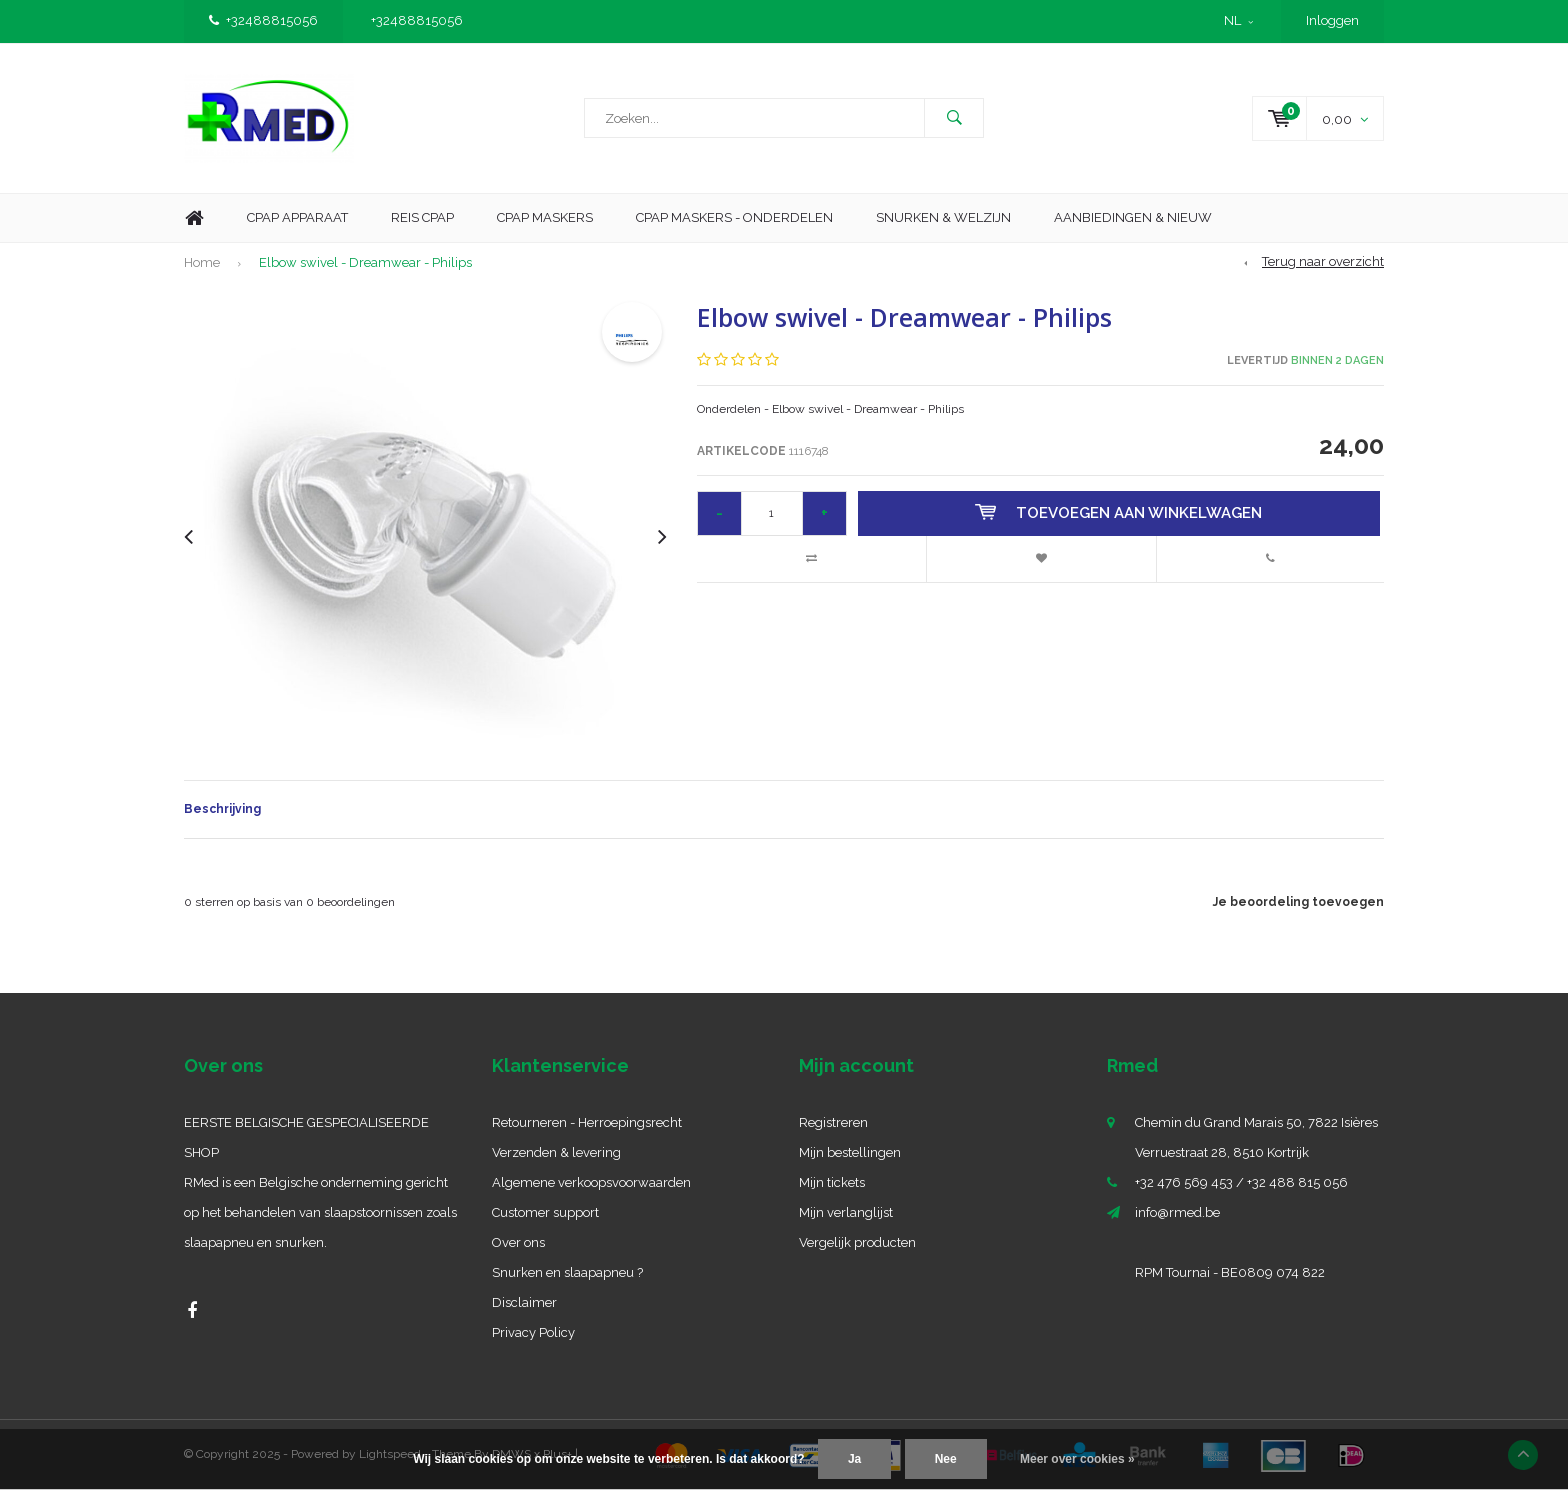 Image resolution: width=1568 pixels, height=1490 pixels. Describe the element at coordinates (365, 262) in the screenshot. I see `Elbow swivel - Dreamwear - Philips` at that location.